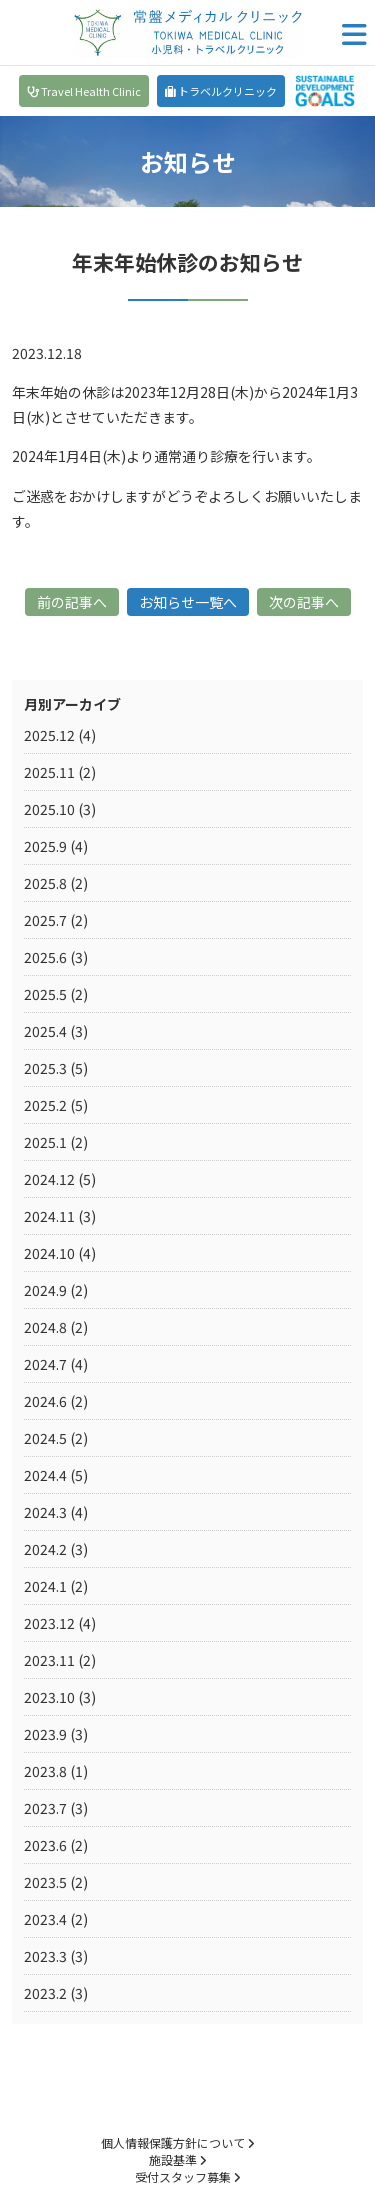  Describe the element at coordinates (45, 1401) in the screenshot. I see `2024.6` at that location.